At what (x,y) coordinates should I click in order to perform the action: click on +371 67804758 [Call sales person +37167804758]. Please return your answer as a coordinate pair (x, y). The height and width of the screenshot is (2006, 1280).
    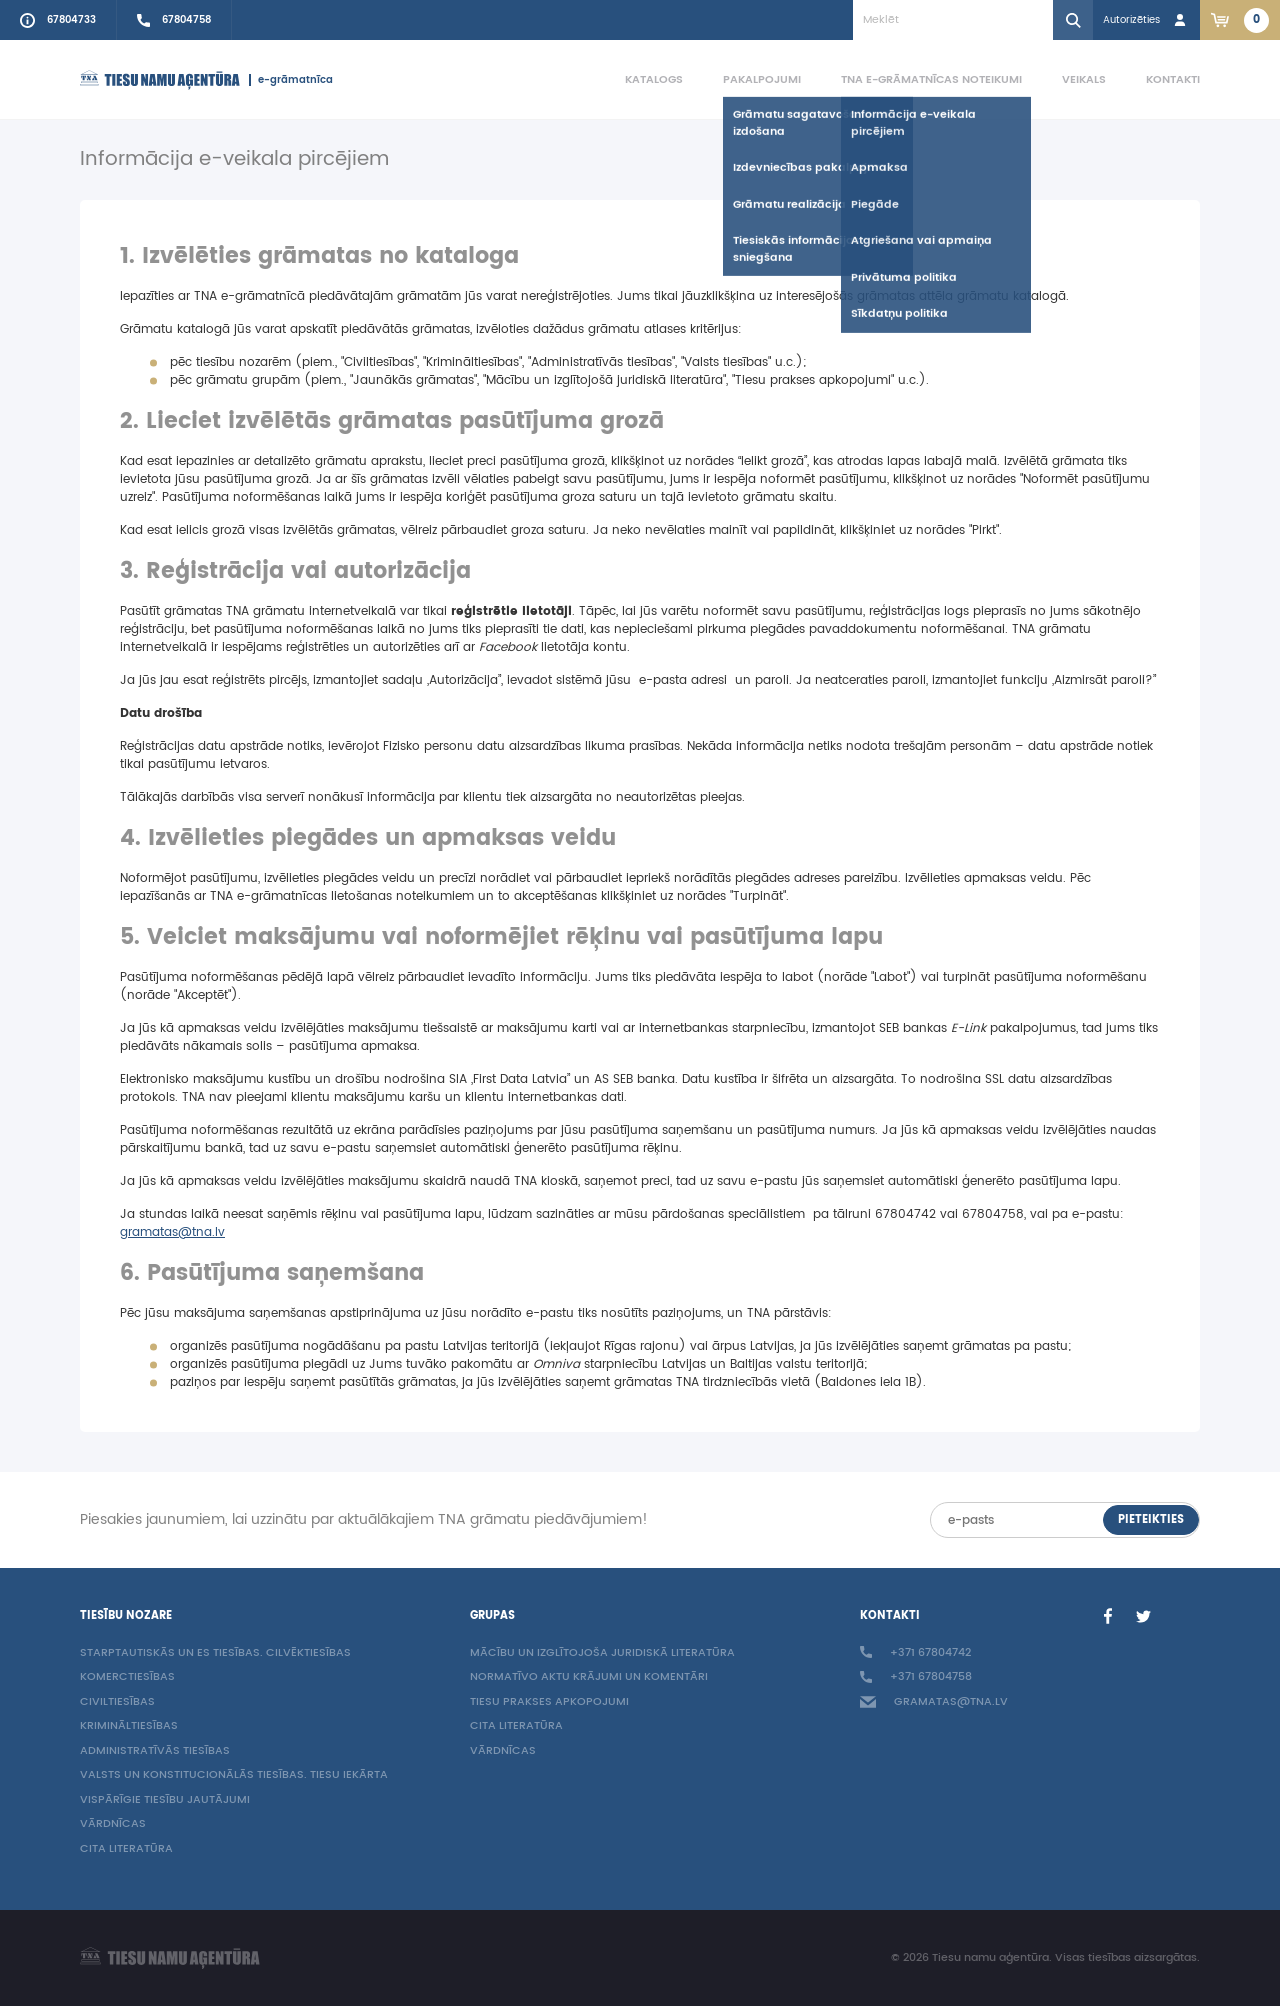
    Looking at the image, I should click on (916, 1677).